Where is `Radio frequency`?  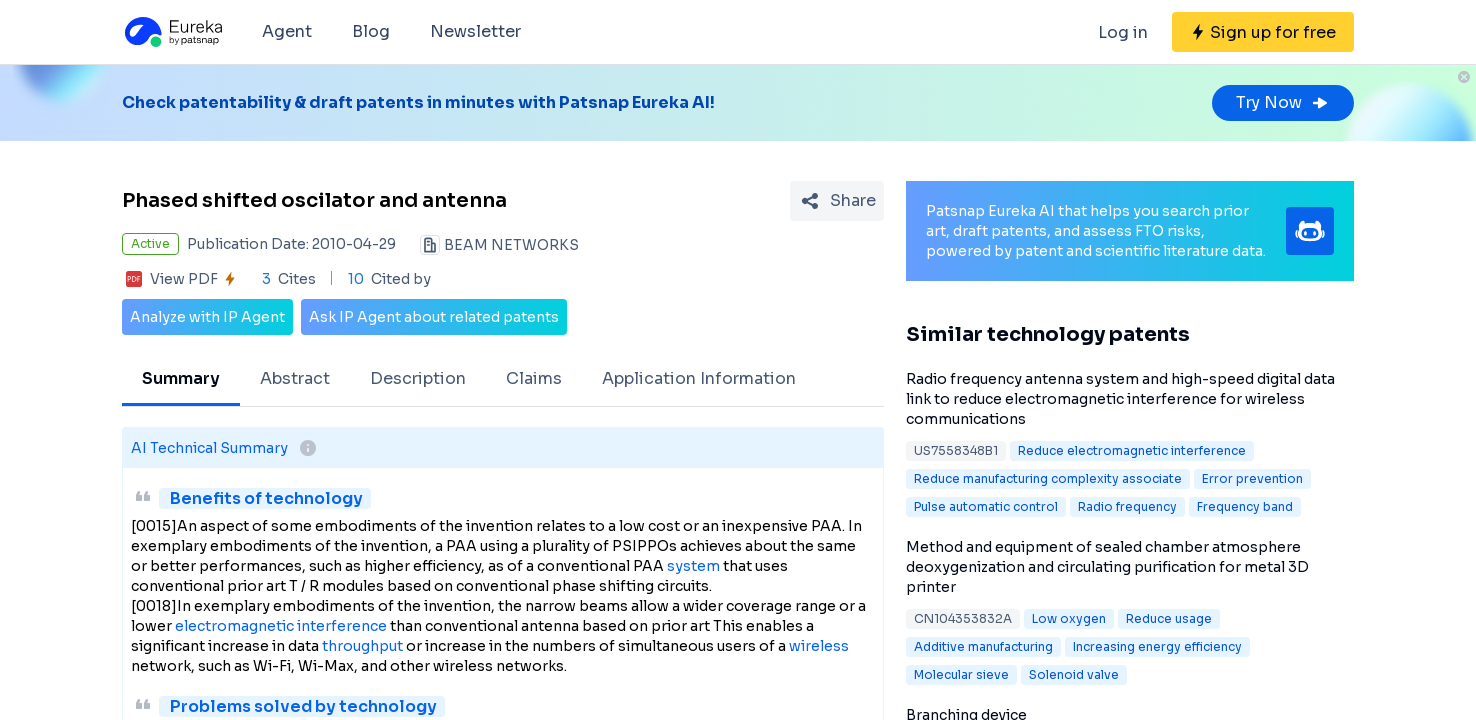
Radio frequency is located at coordinates (1127, 506).